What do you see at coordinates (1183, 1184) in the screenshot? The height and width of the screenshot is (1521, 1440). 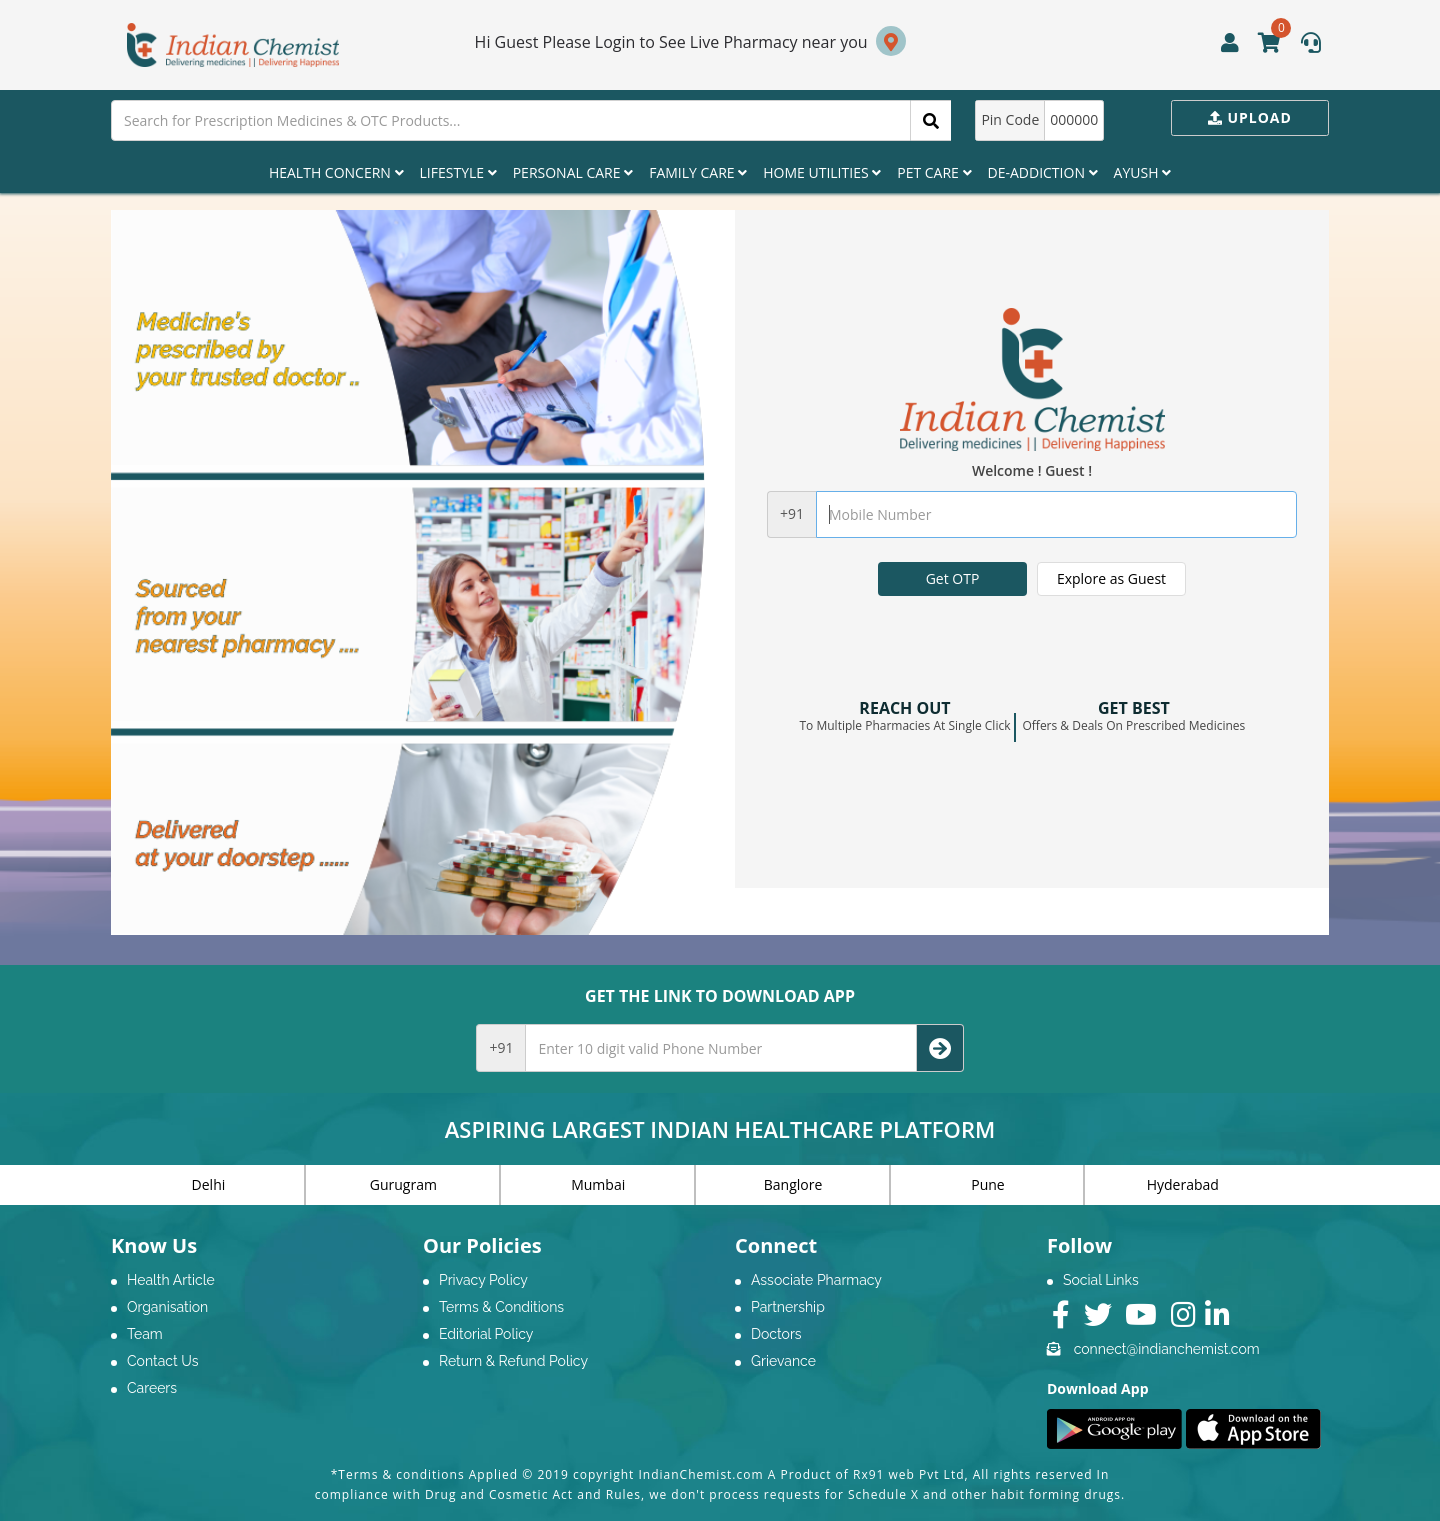 I see `Hyderabad` at bounding box center [1183, 1184].